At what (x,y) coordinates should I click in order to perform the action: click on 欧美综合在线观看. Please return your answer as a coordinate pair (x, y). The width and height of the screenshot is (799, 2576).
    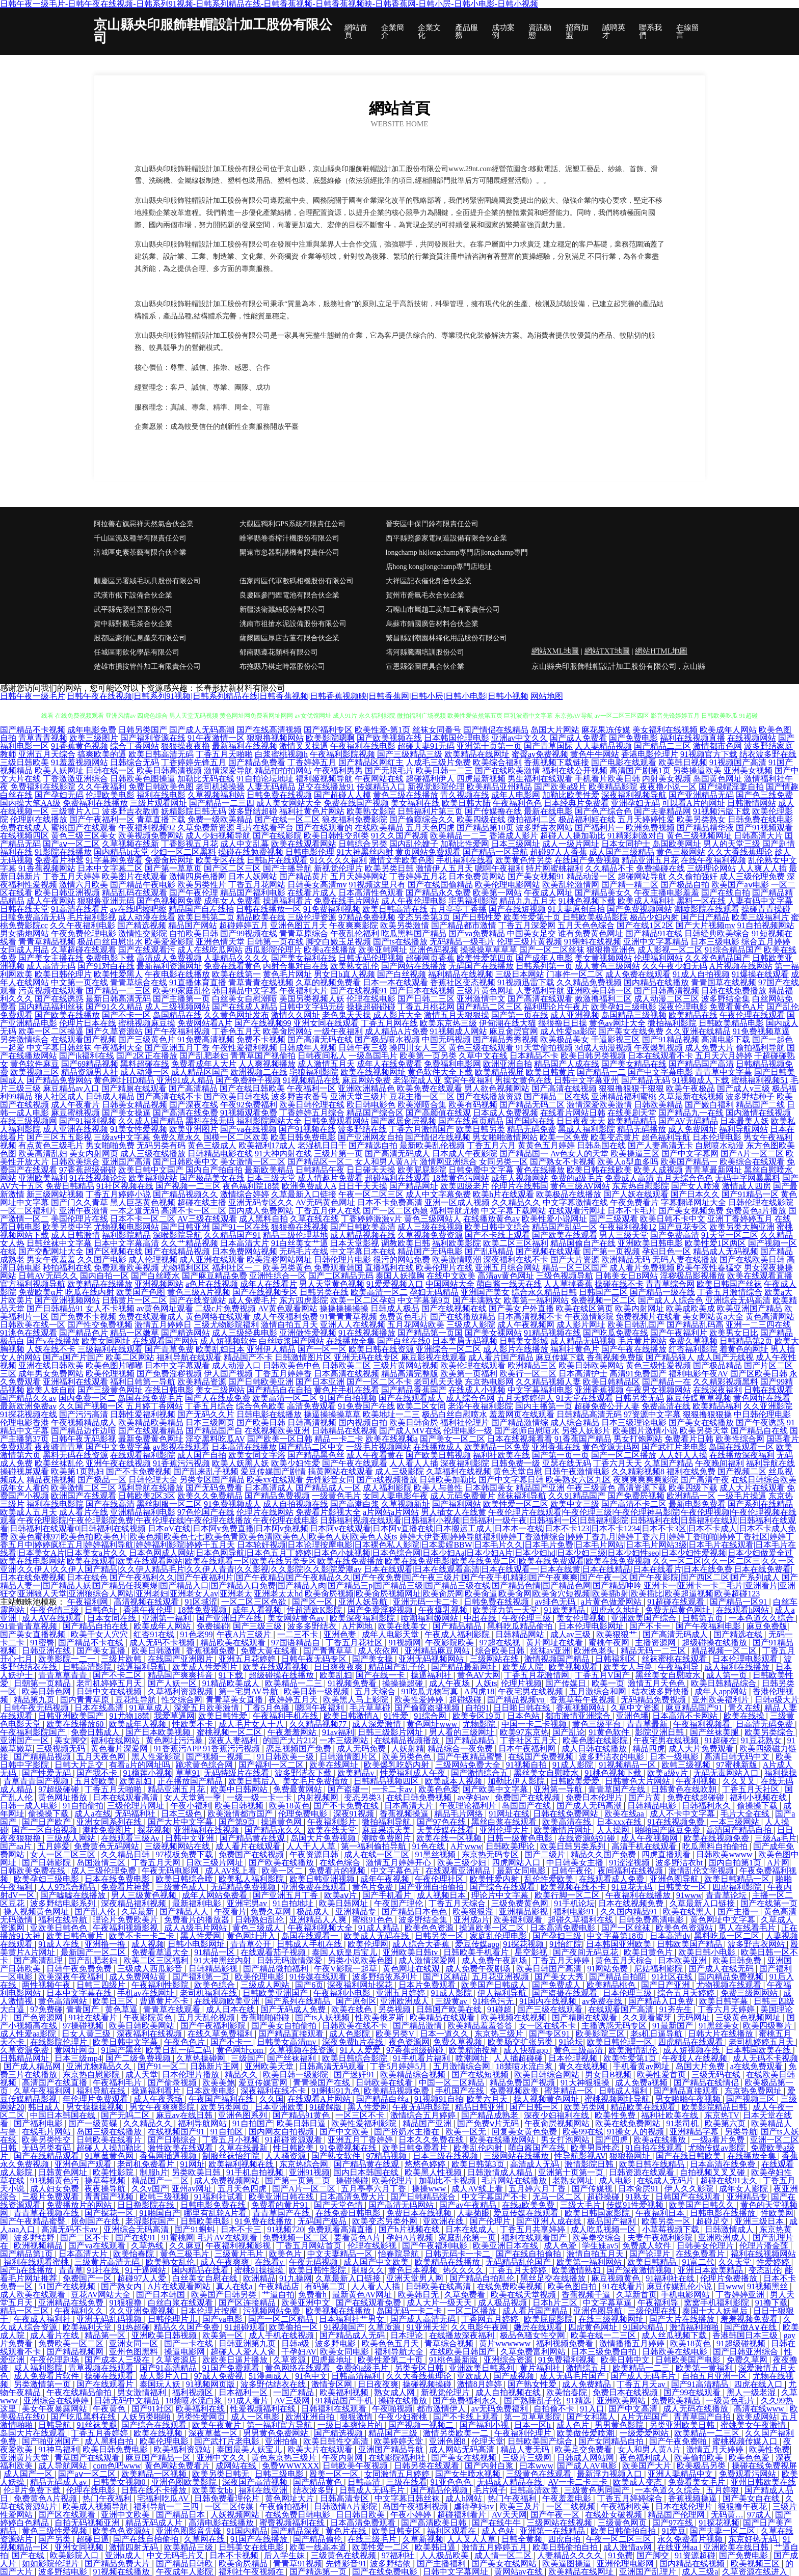
    Looking at the image, I should click on (752, 1161).